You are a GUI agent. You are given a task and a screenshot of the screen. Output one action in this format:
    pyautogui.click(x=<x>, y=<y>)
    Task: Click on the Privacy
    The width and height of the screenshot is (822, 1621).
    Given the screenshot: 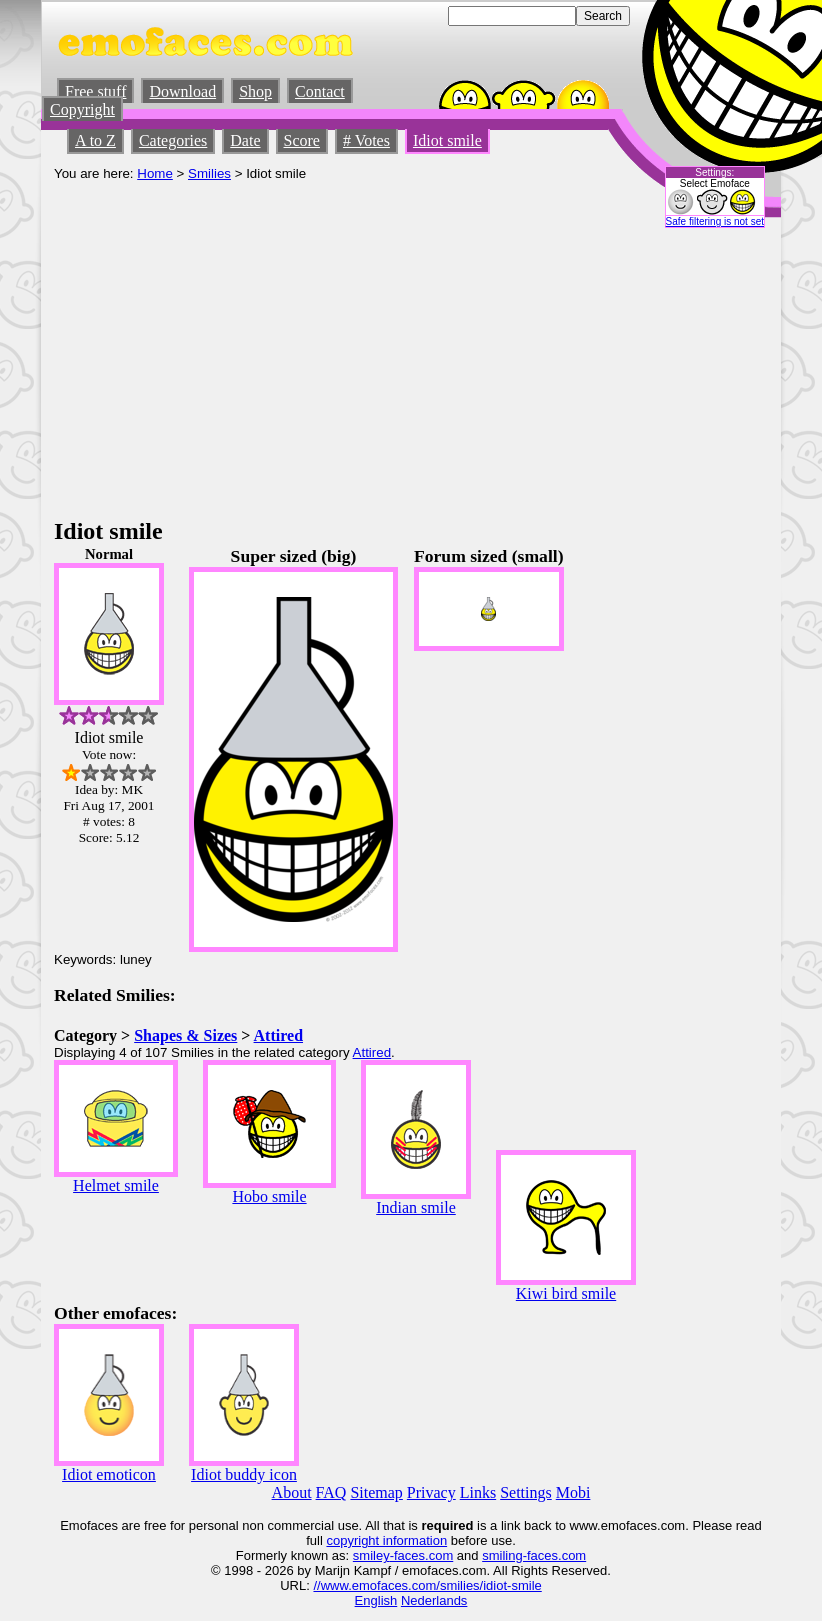 What is the action you would take?
    pyautogui.click(x=431, y=1492)
    